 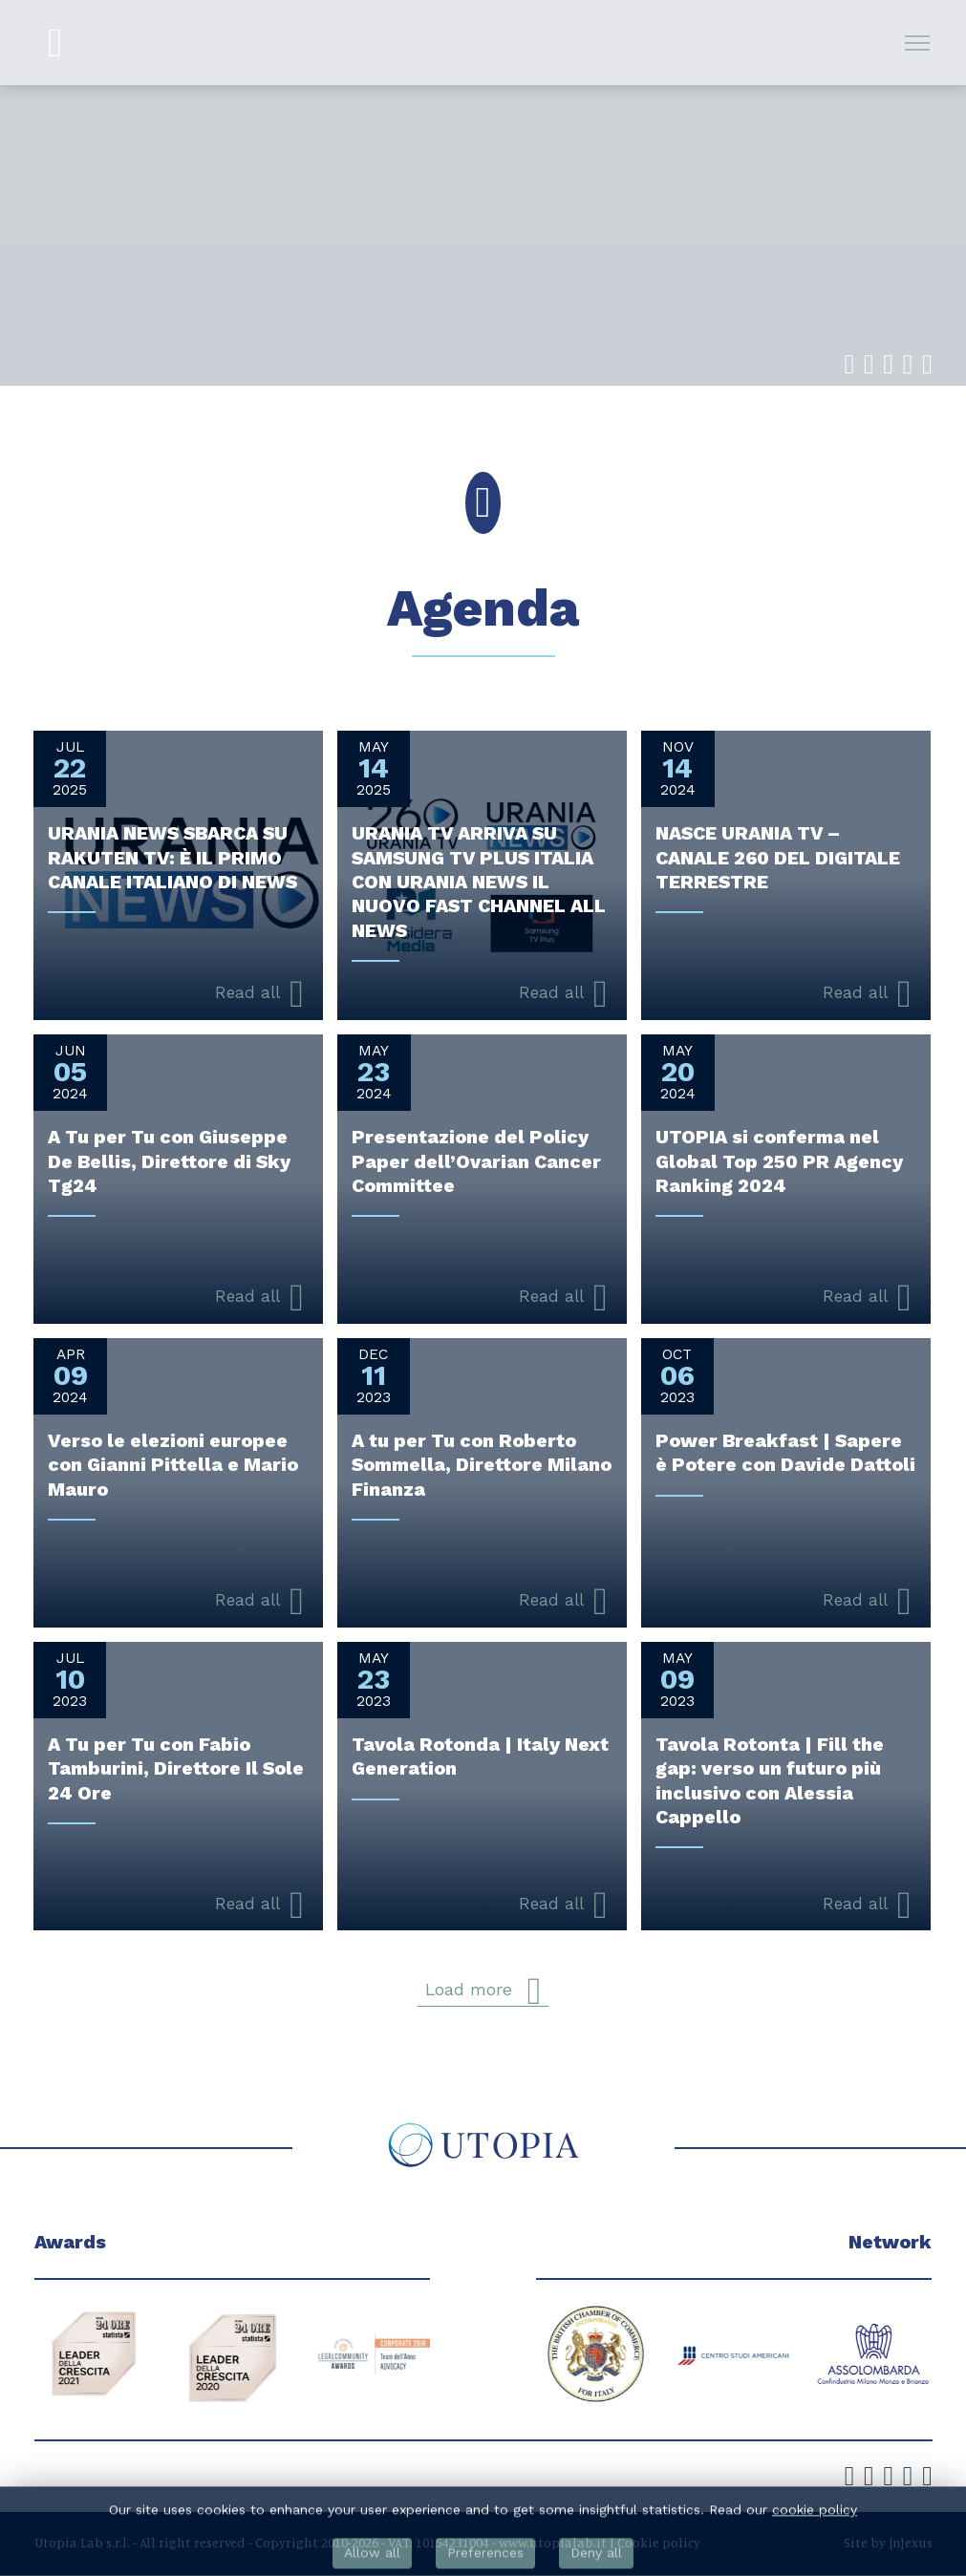 What do you see at coordinates (483, 1990) in the screenshot?
I see `Load more` at bounding box center [483, 1990].